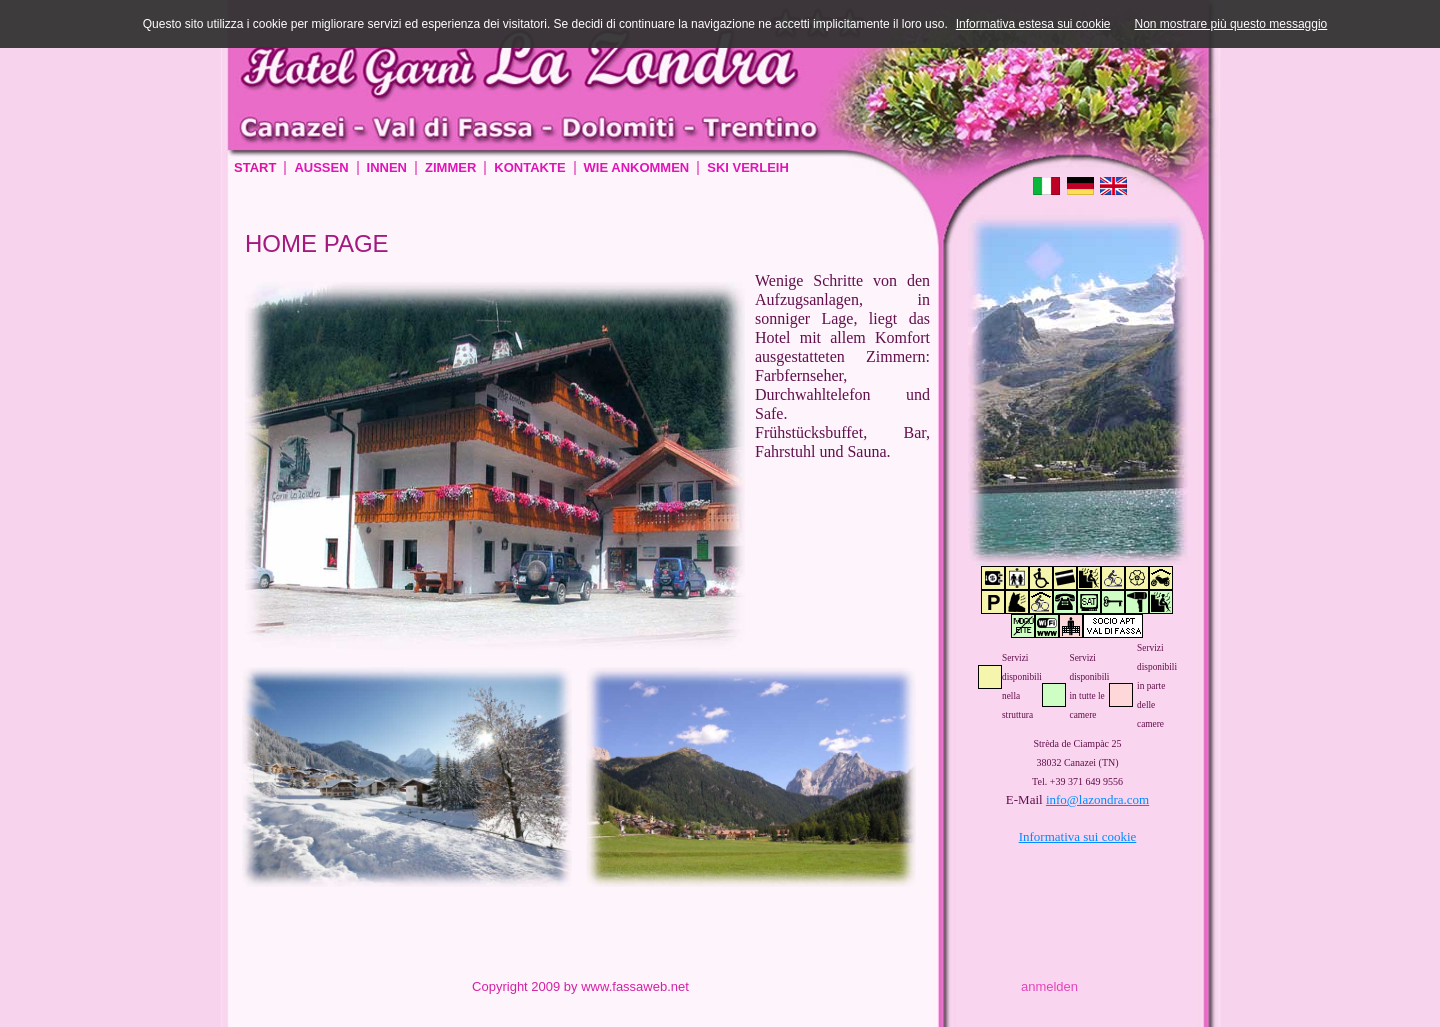 The image size is (1440, 1027). Describe the element at coordinates (748, 167) in the screenshot. I see `Ski verleih` at that location.